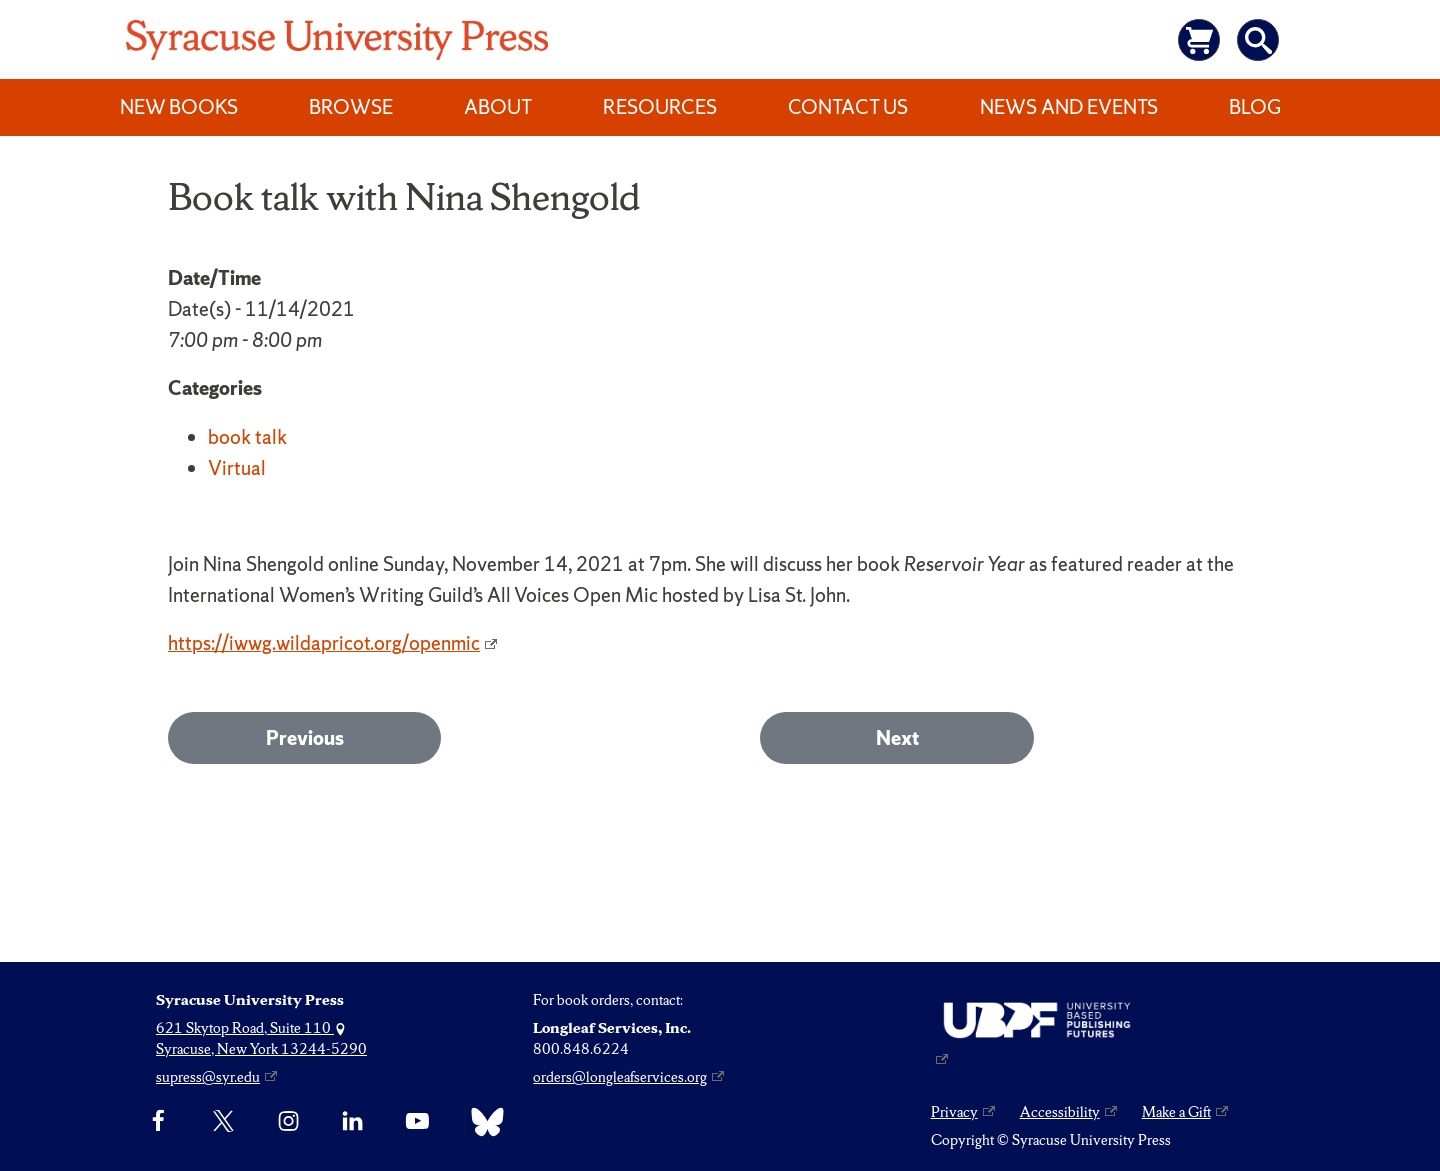 The width and height of the screenshot is (1440, 1171). What do you see at coordinates (158, 1122) in the screenshot?
I see `[Facebook]` at bounding box center [158, 1122].